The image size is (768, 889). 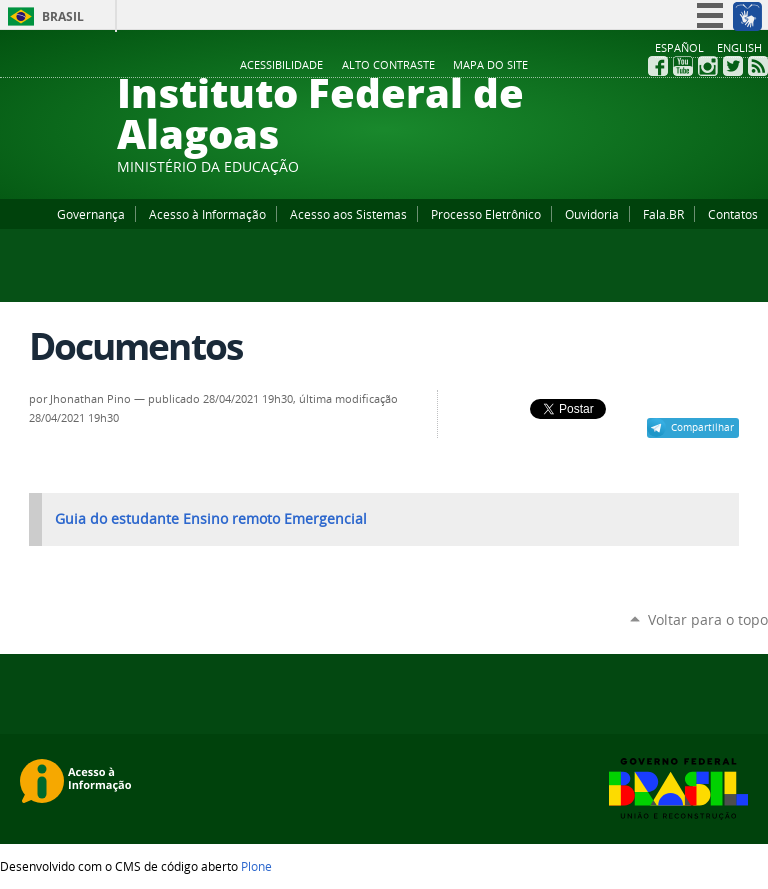 What do you see at coordinates (733, 214) in the screenshot?
I see `Contatos` at bounding box center [733, 214].